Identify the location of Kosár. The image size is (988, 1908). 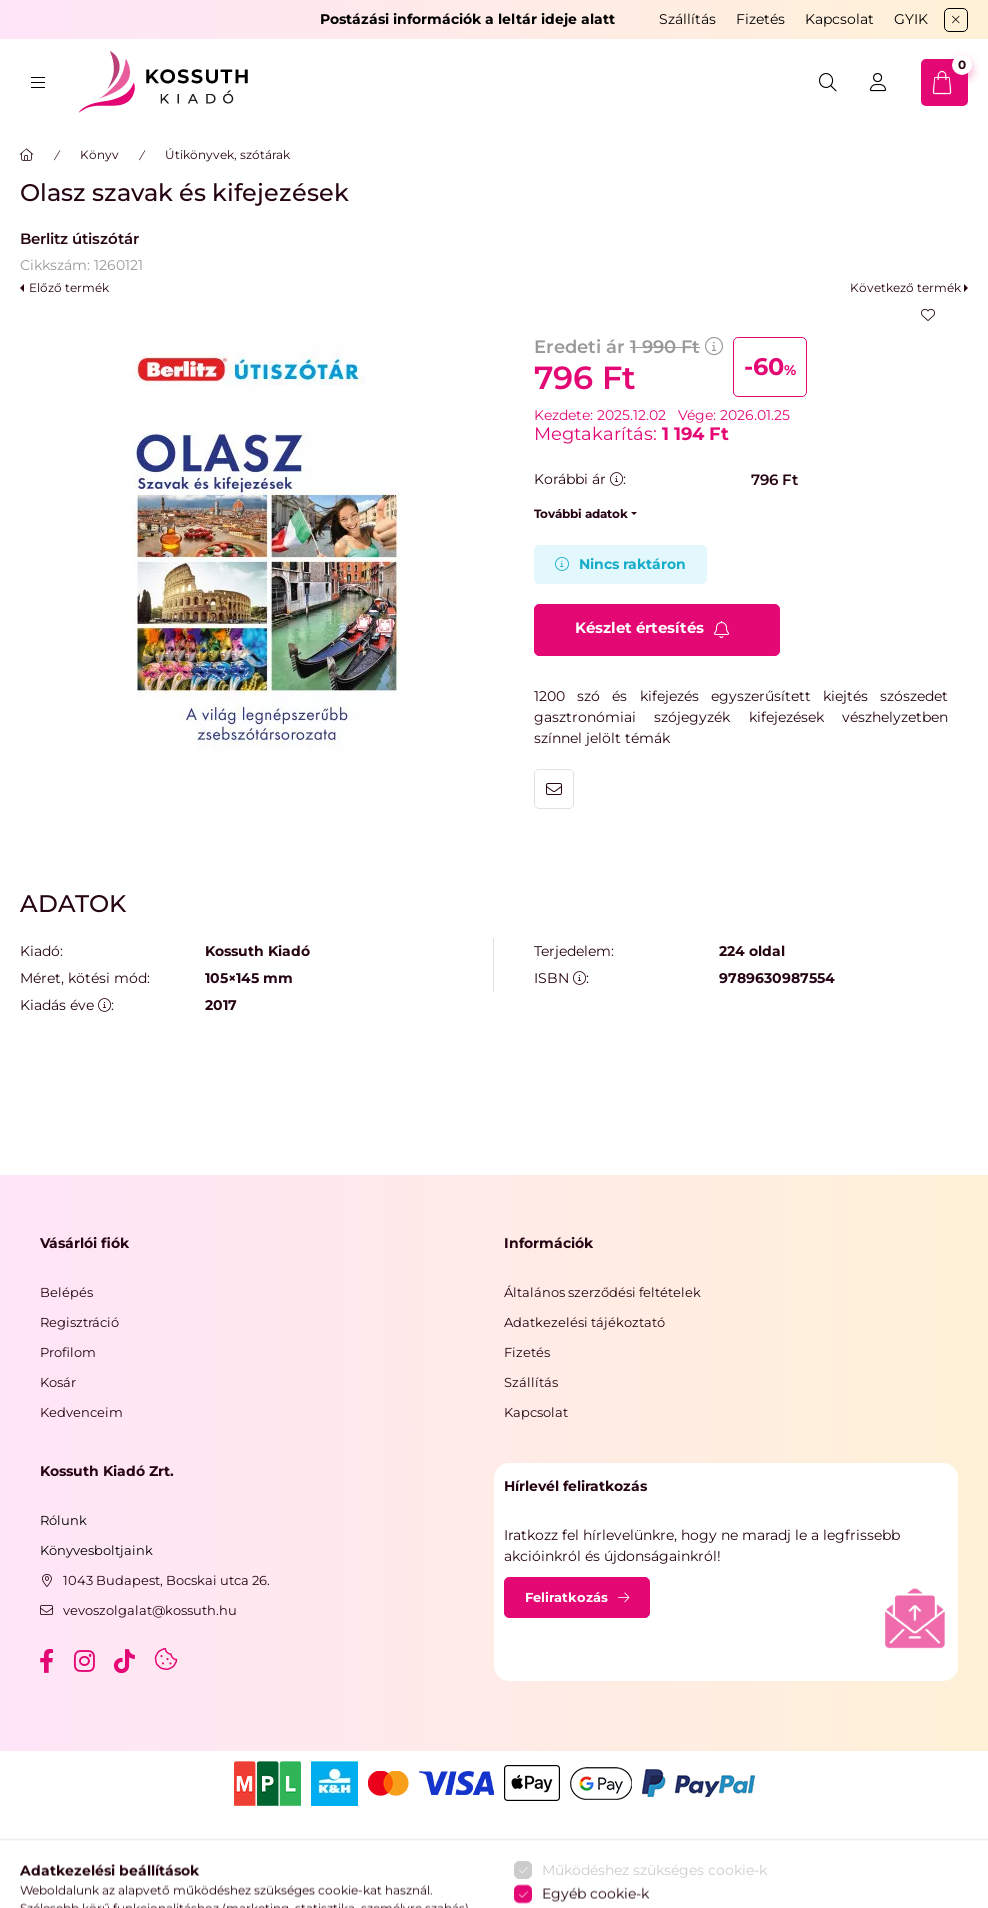
(58, 1382).